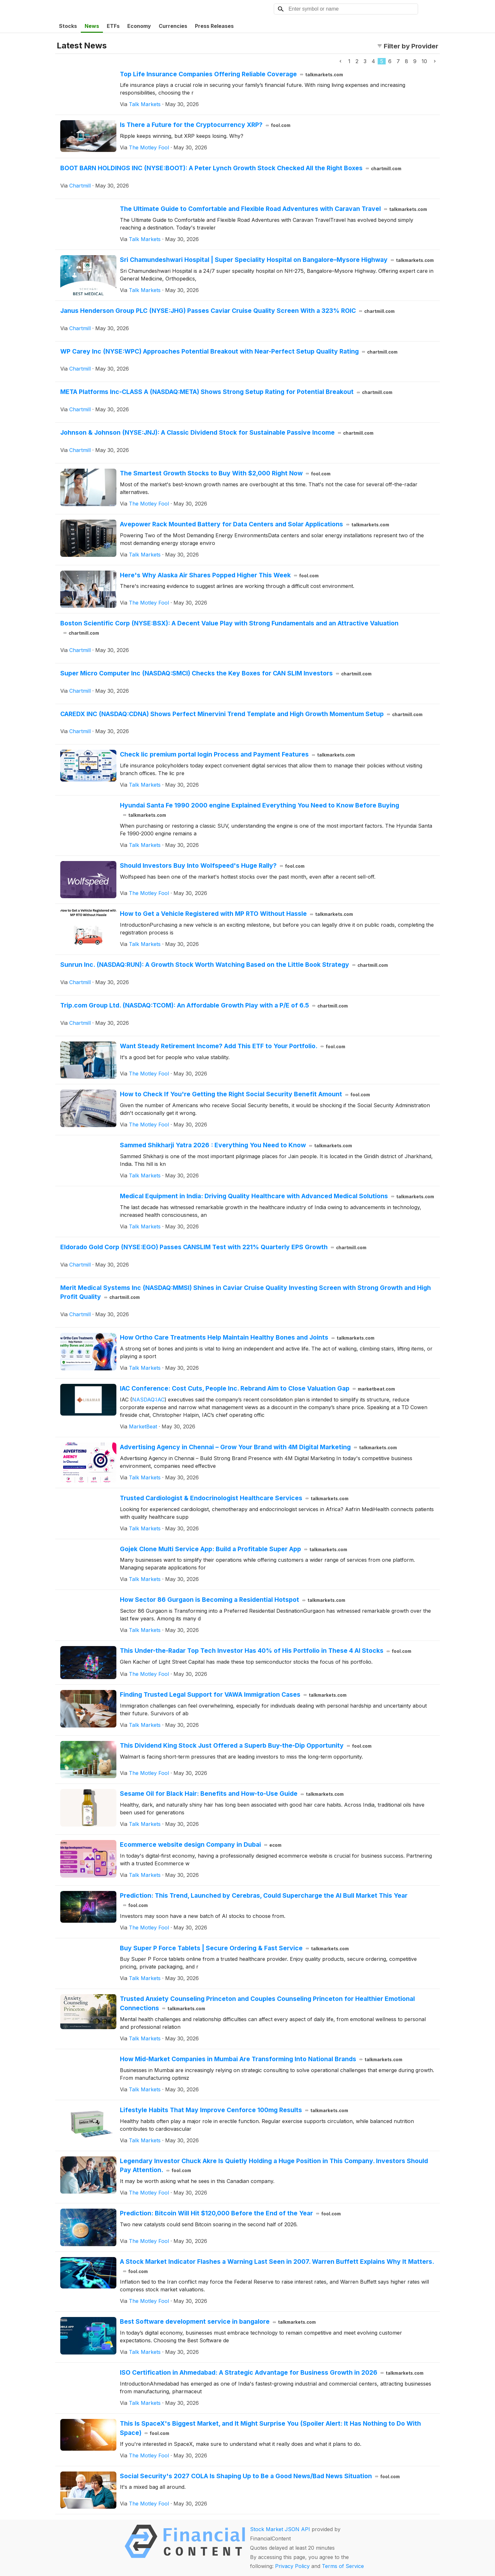  Describe the element at coordinates (270, 2428) in the screenshot. I see `This Is SpaceX's Biggest Market, and It Might Surprise You (Spoiler Alert: It Has Nothing to Do With Space)` at that location.